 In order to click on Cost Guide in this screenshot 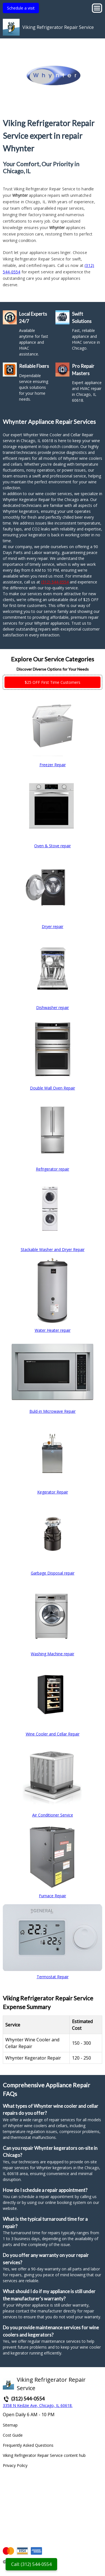, I will do `click(13, 2435)`.